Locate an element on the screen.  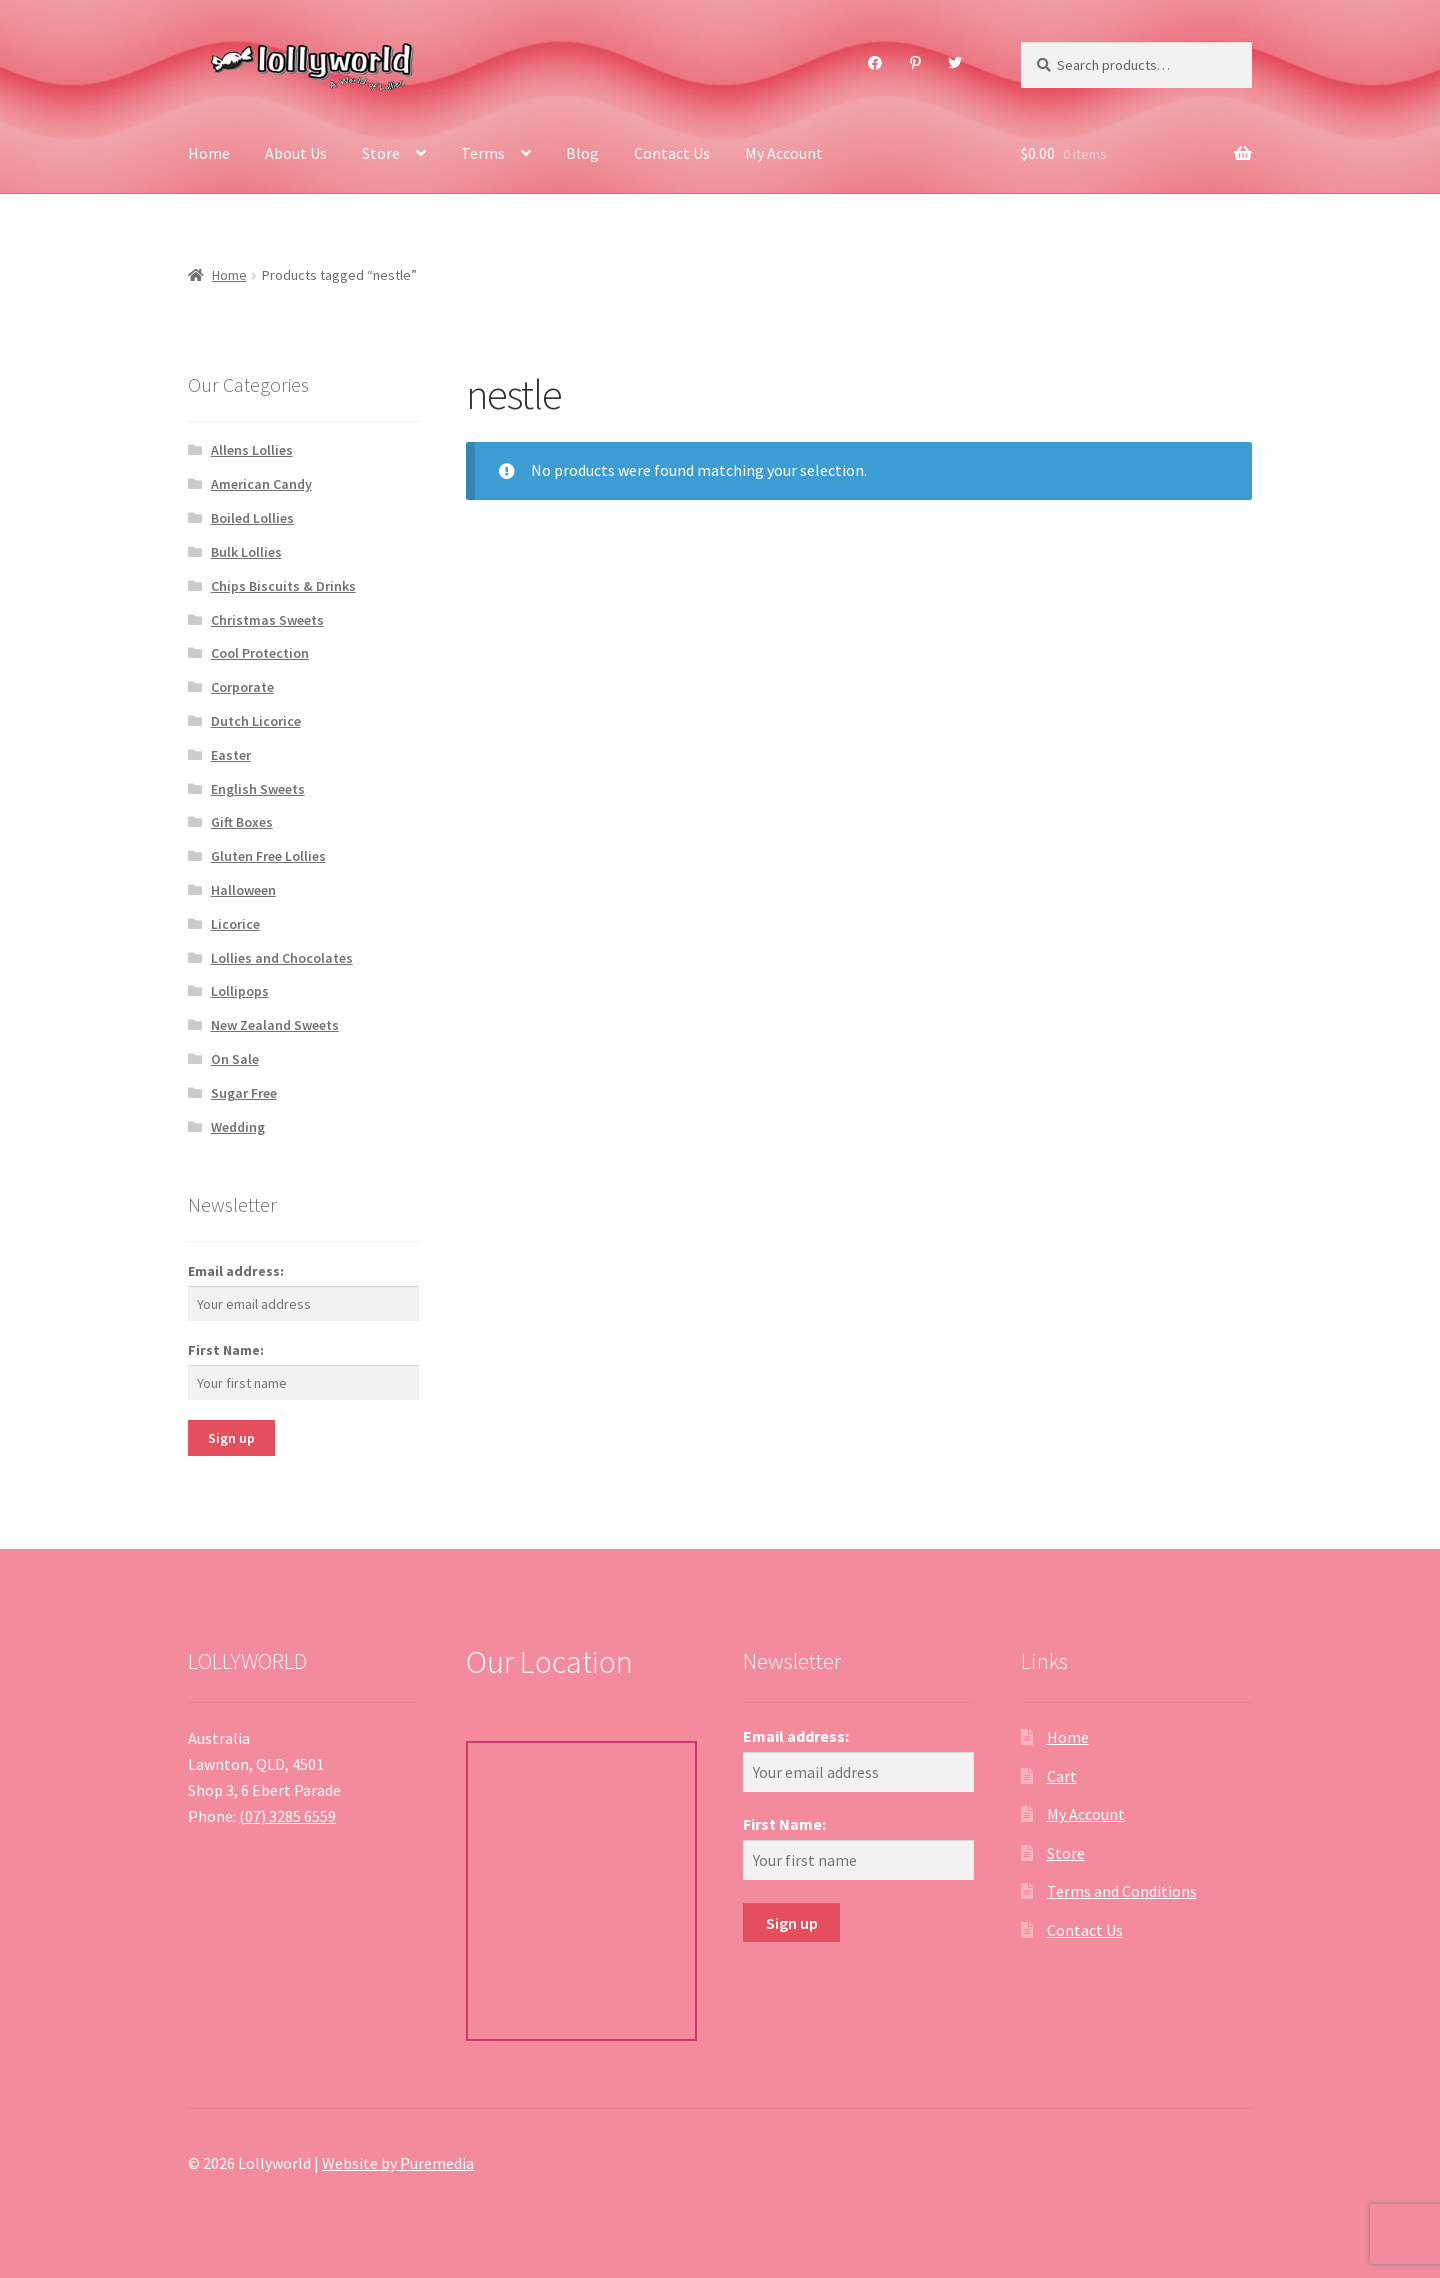
Boiled Lollies is located at coordinates (252, 518).